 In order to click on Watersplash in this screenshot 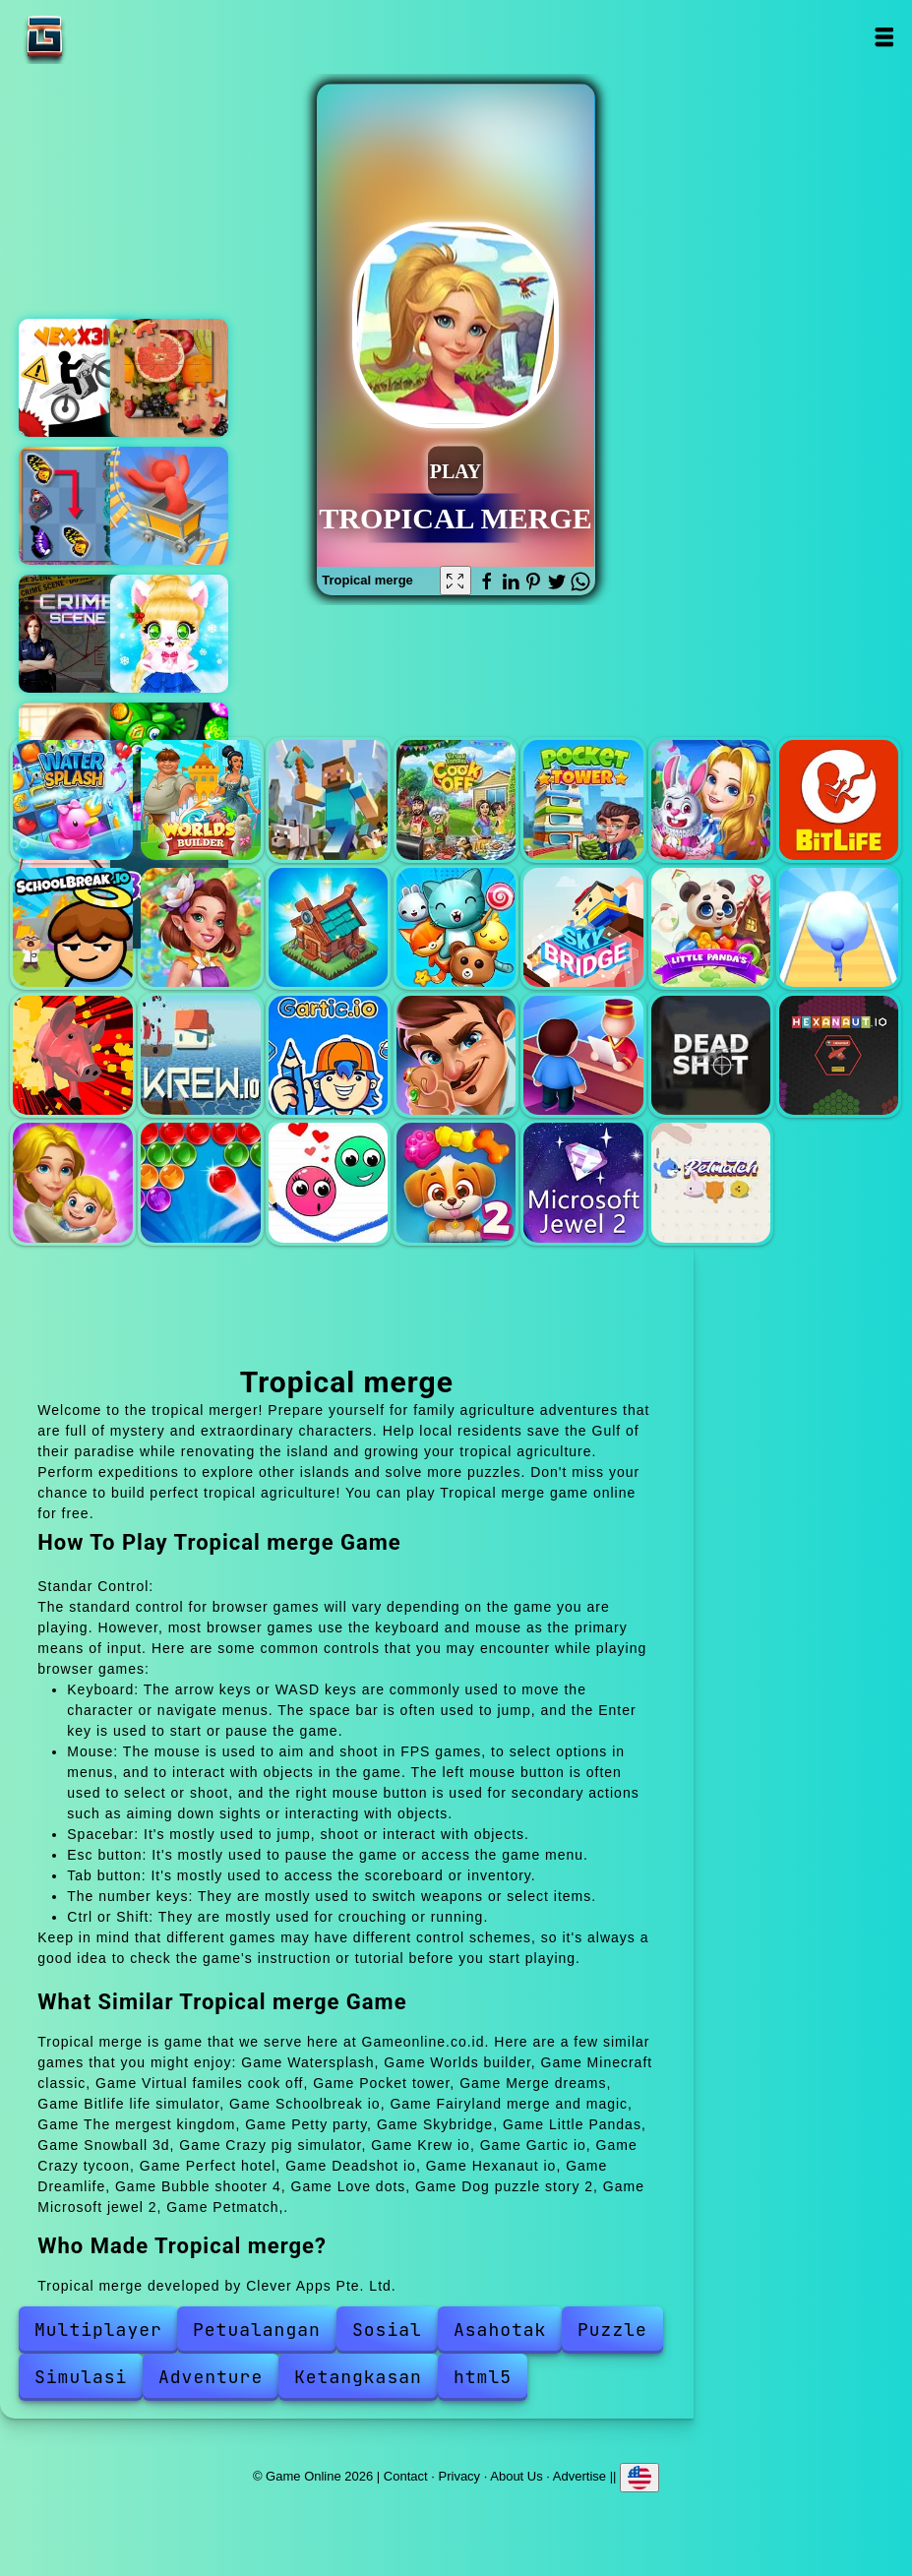, I will do `click(72, 799)`.